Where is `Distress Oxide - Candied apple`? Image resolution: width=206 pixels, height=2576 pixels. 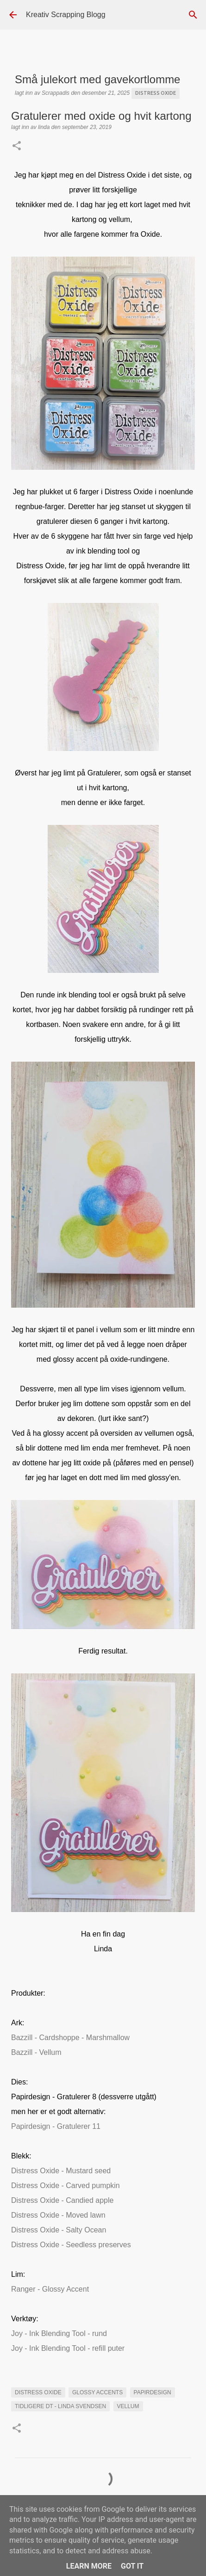
Distress Oxide - Candied apple is located at coordinates (62, 2200).